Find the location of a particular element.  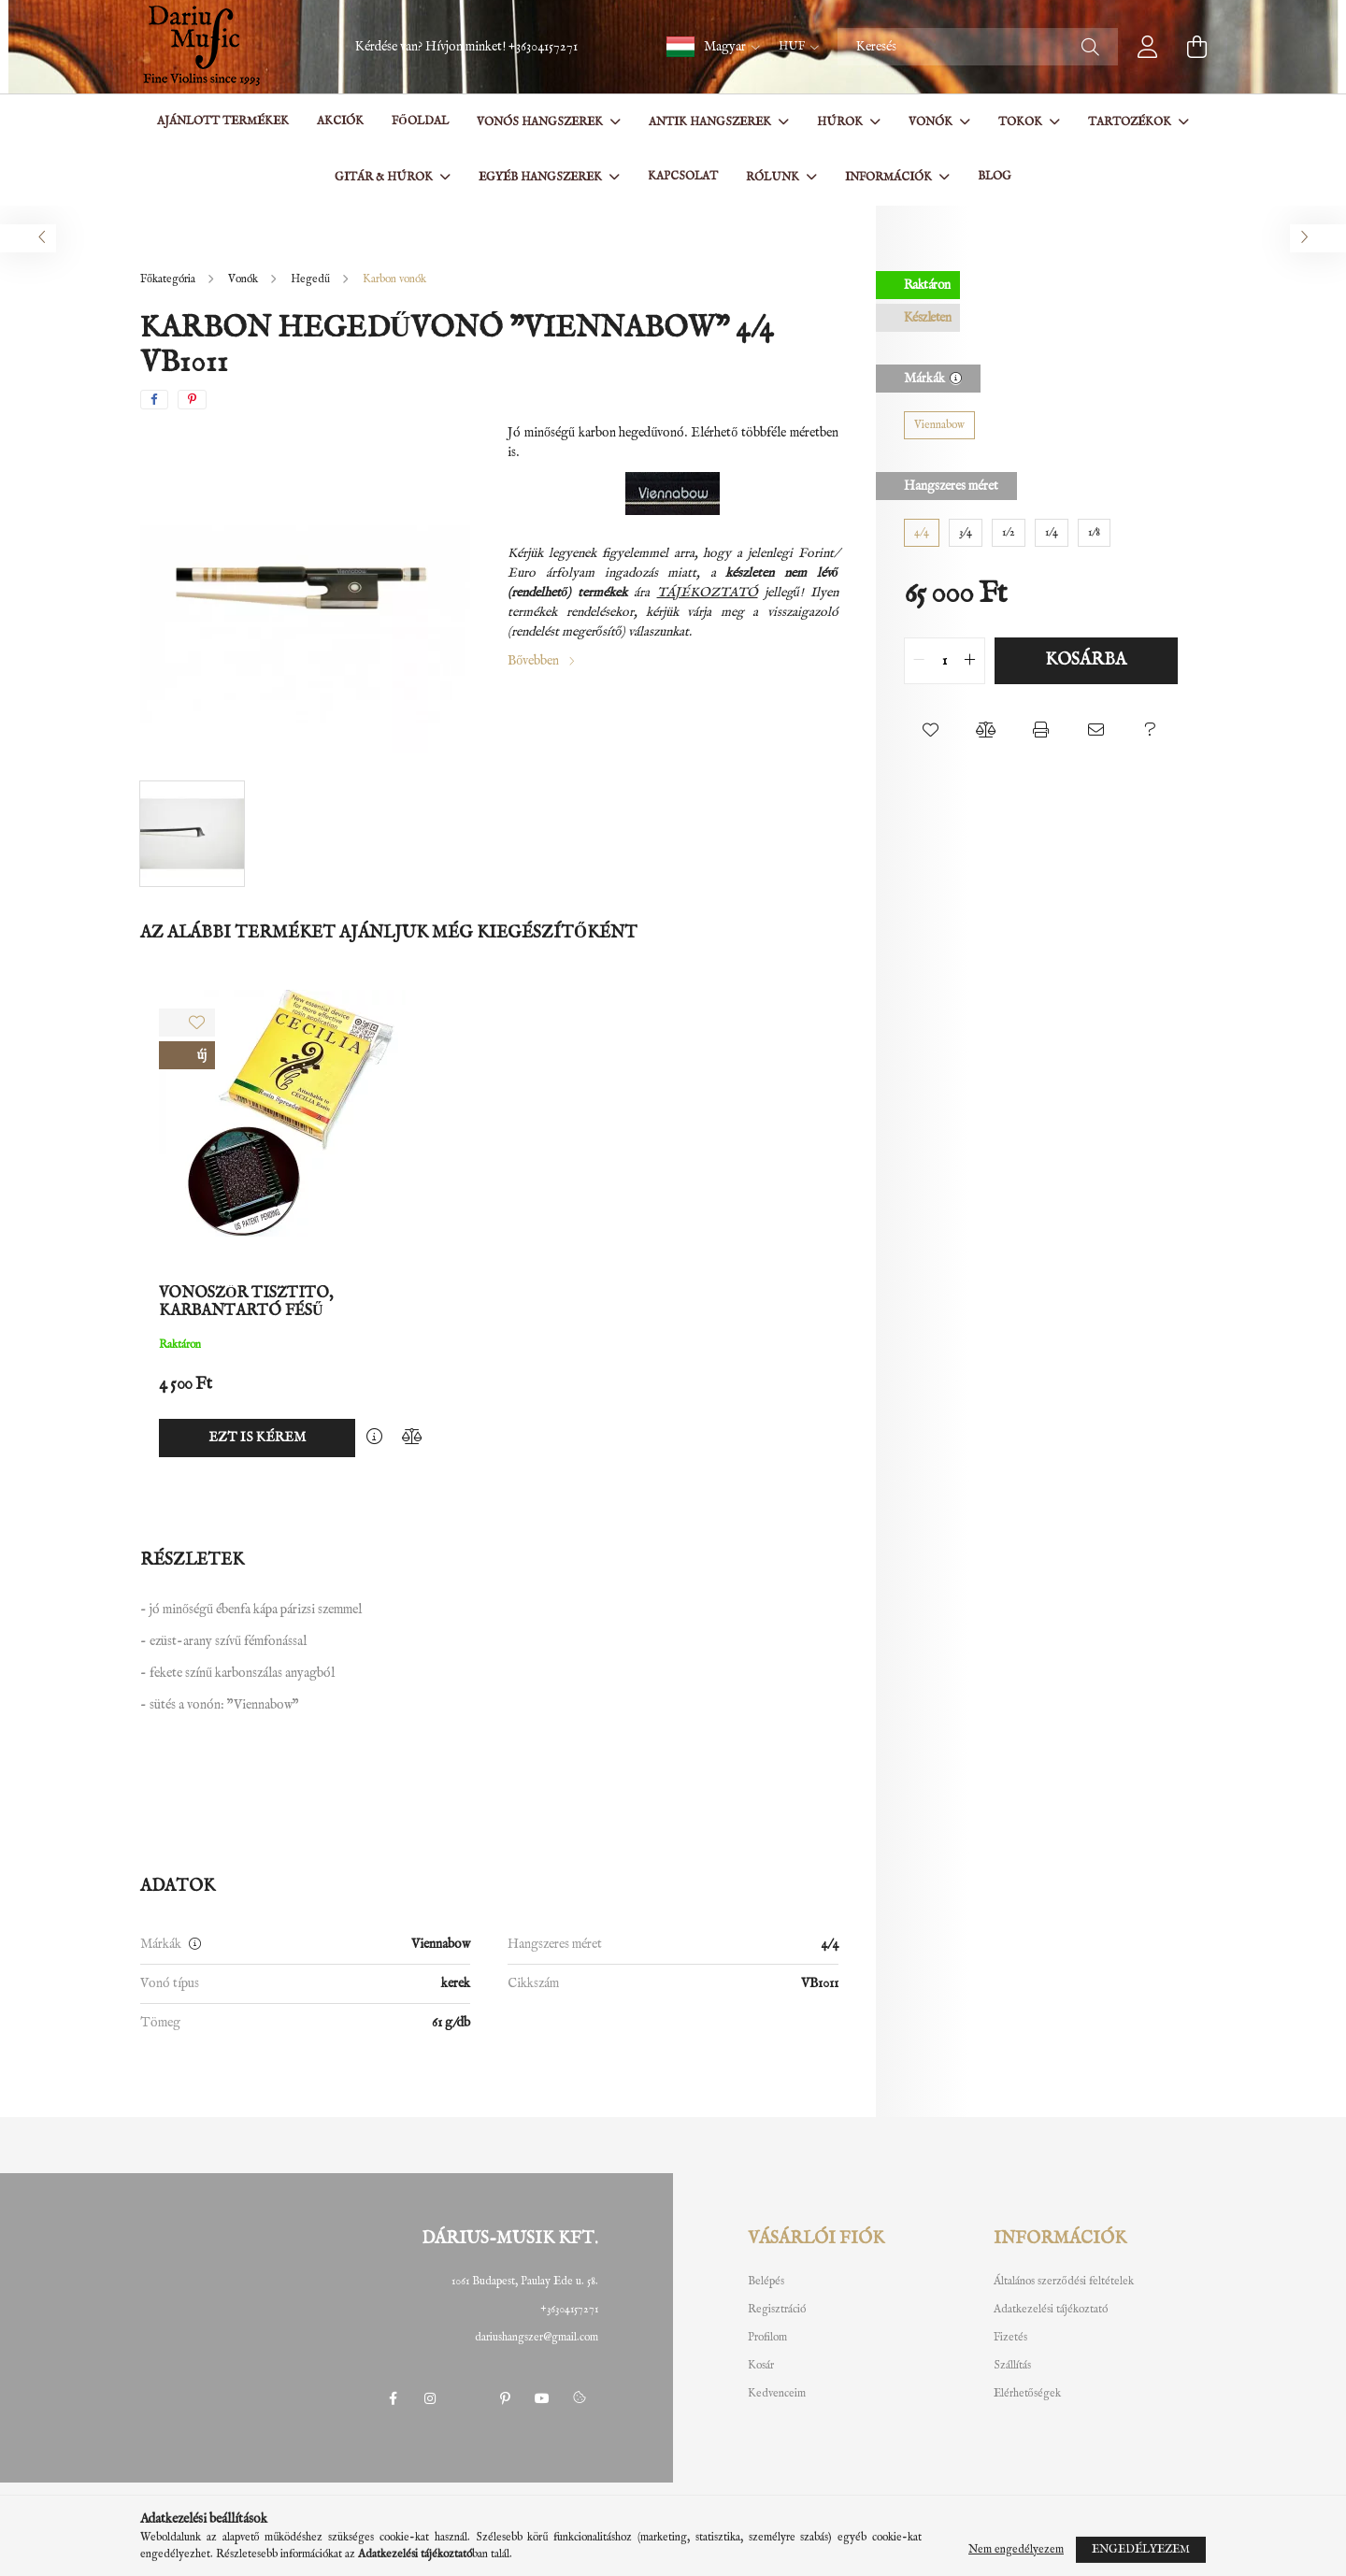

[button] is located at coordinates (713, 46).